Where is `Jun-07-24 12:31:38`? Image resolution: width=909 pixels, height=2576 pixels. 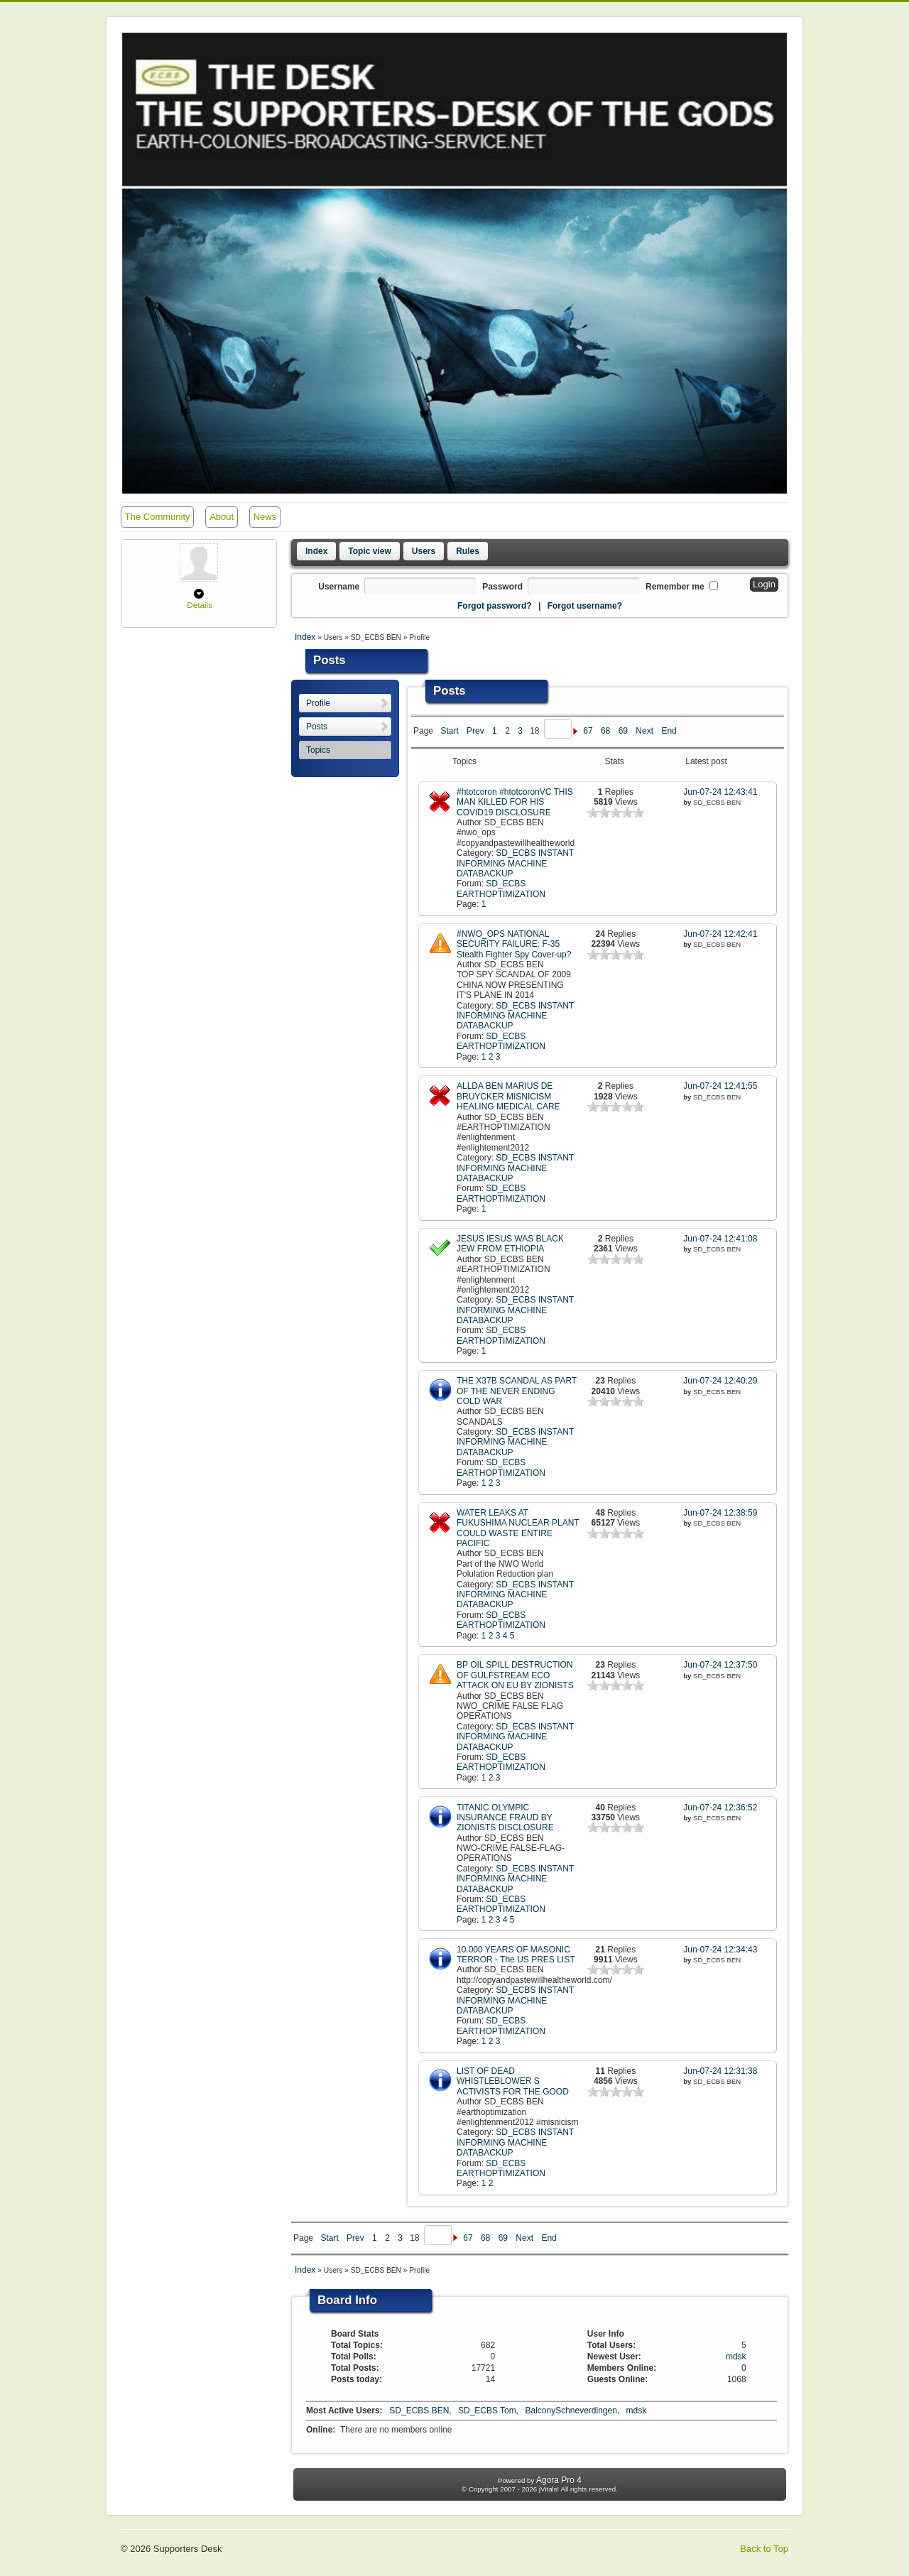 Jun-07-24 12:31:38 is located at coordinates (720, 2071).